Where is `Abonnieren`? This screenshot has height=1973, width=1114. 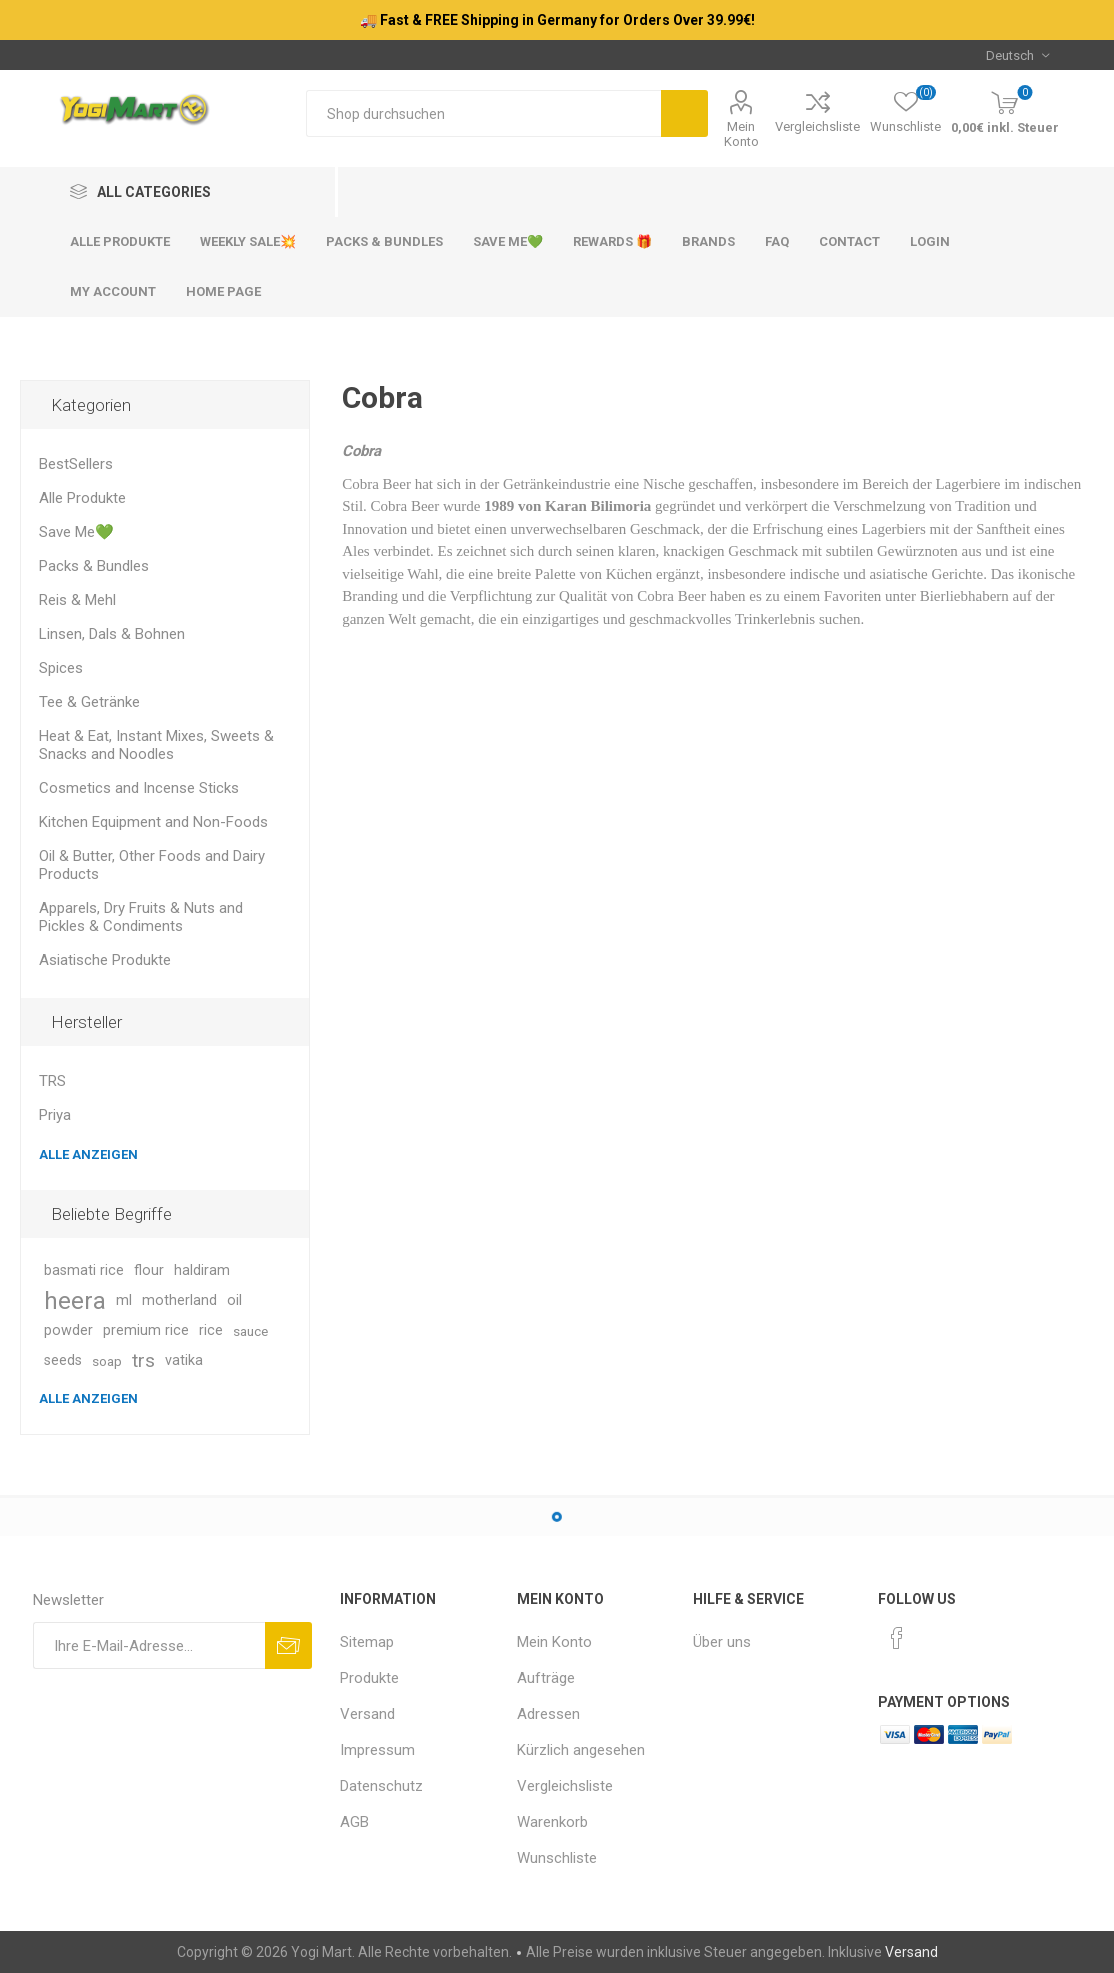 Abonnieren is located at coordinates (288, 1645).